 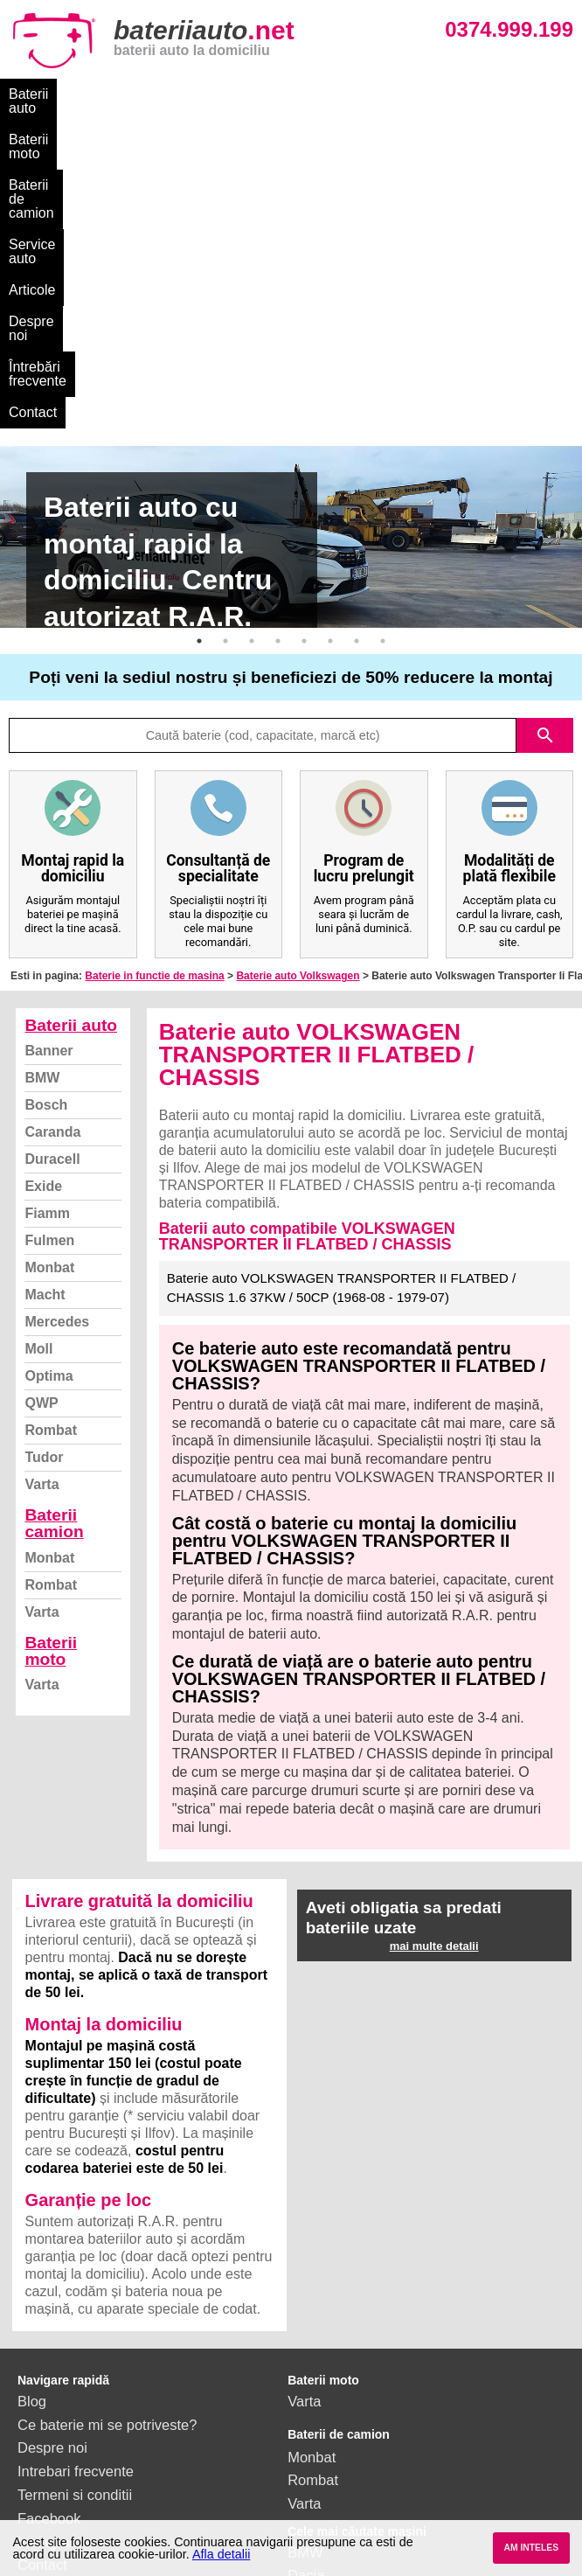 I want to click on mai multe detalii, so click(x=434, y=1659).